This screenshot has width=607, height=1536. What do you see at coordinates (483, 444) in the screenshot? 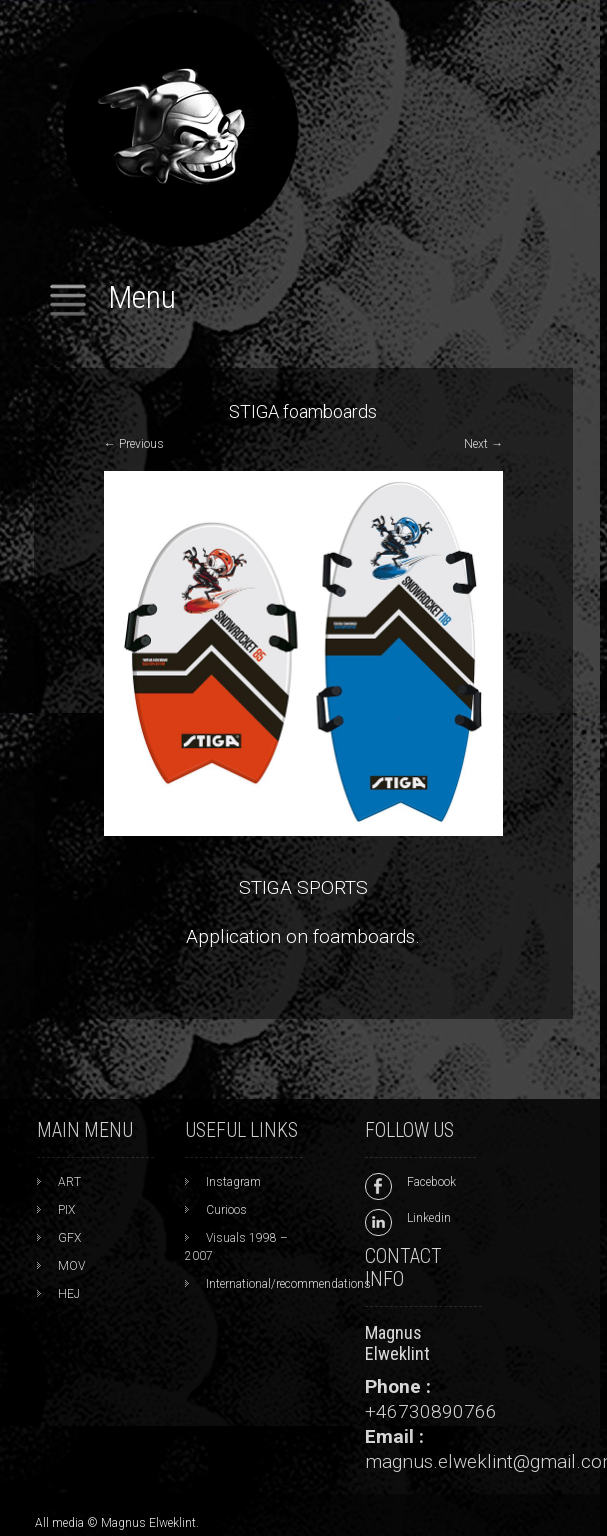
I see `Next` at bounding box center [483, 444].